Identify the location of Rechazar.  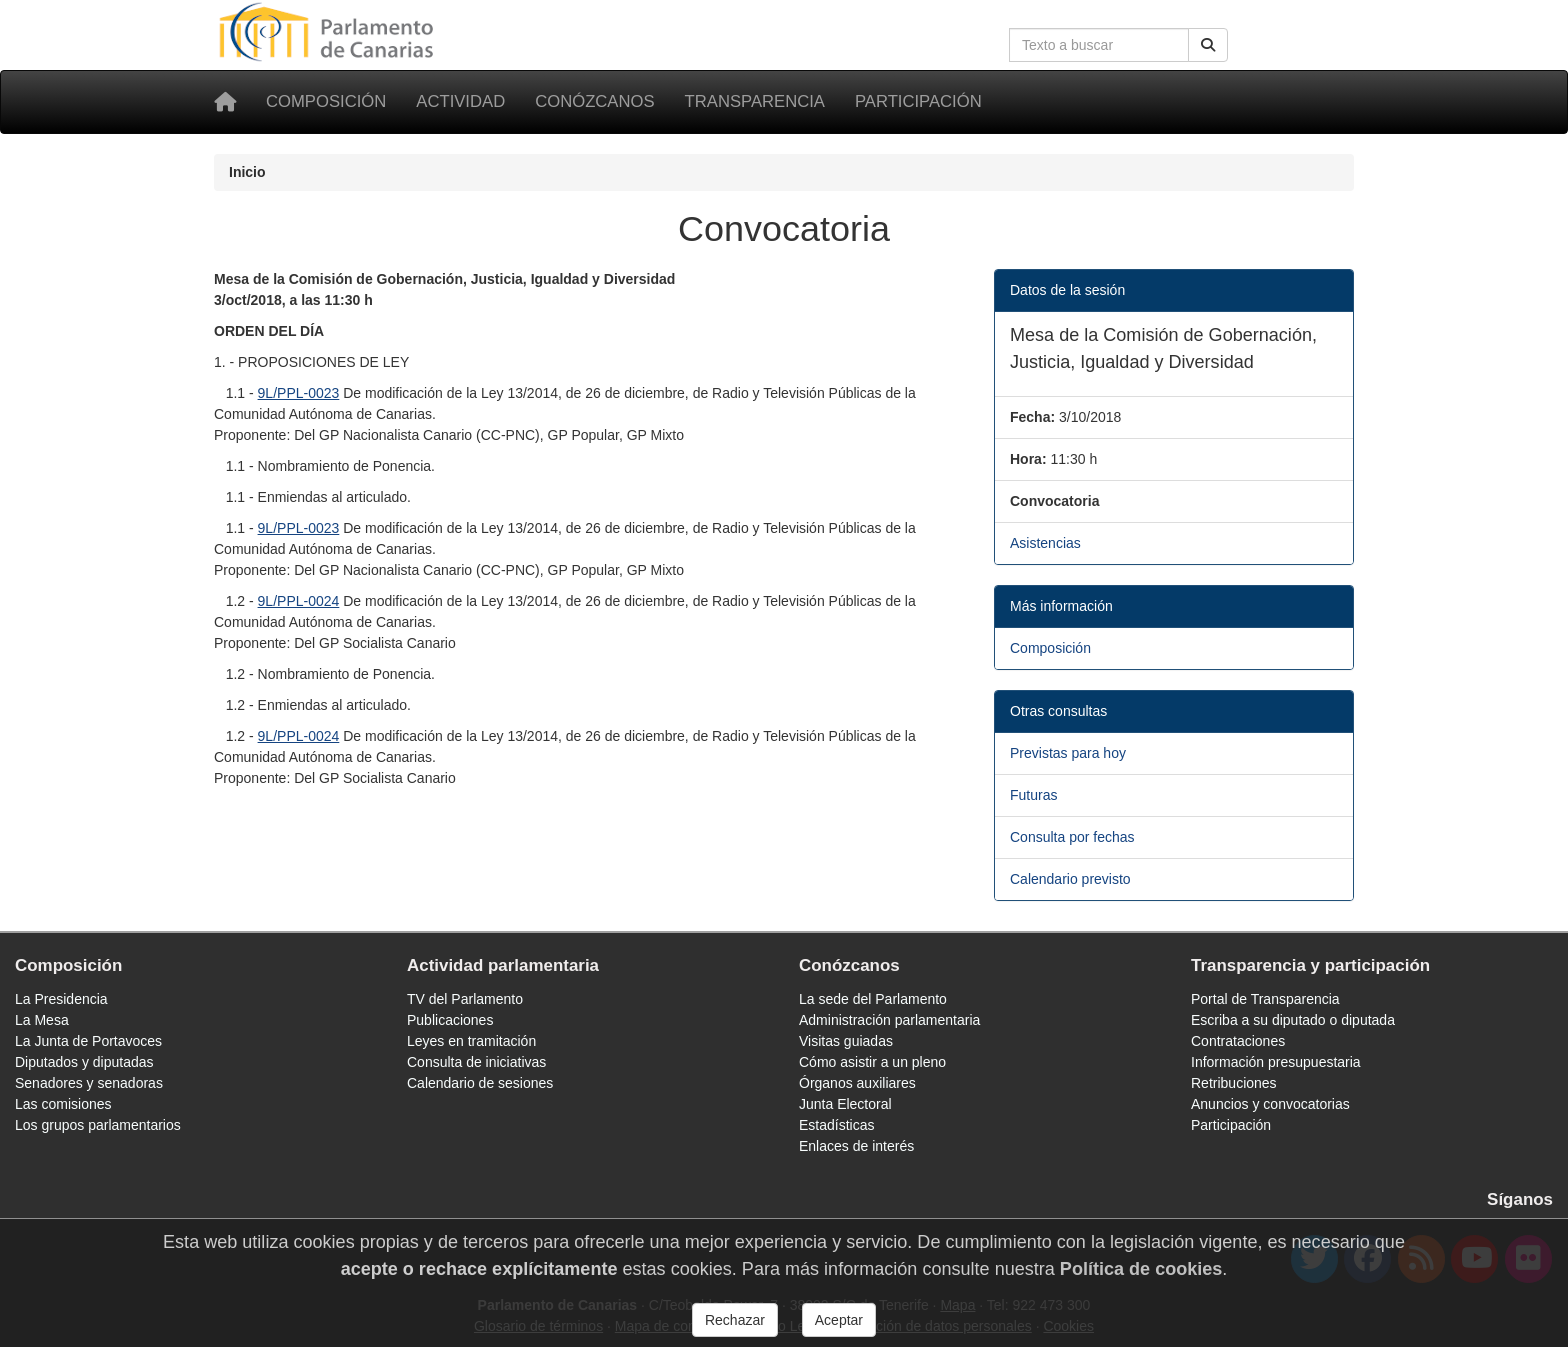
(735, 1326).